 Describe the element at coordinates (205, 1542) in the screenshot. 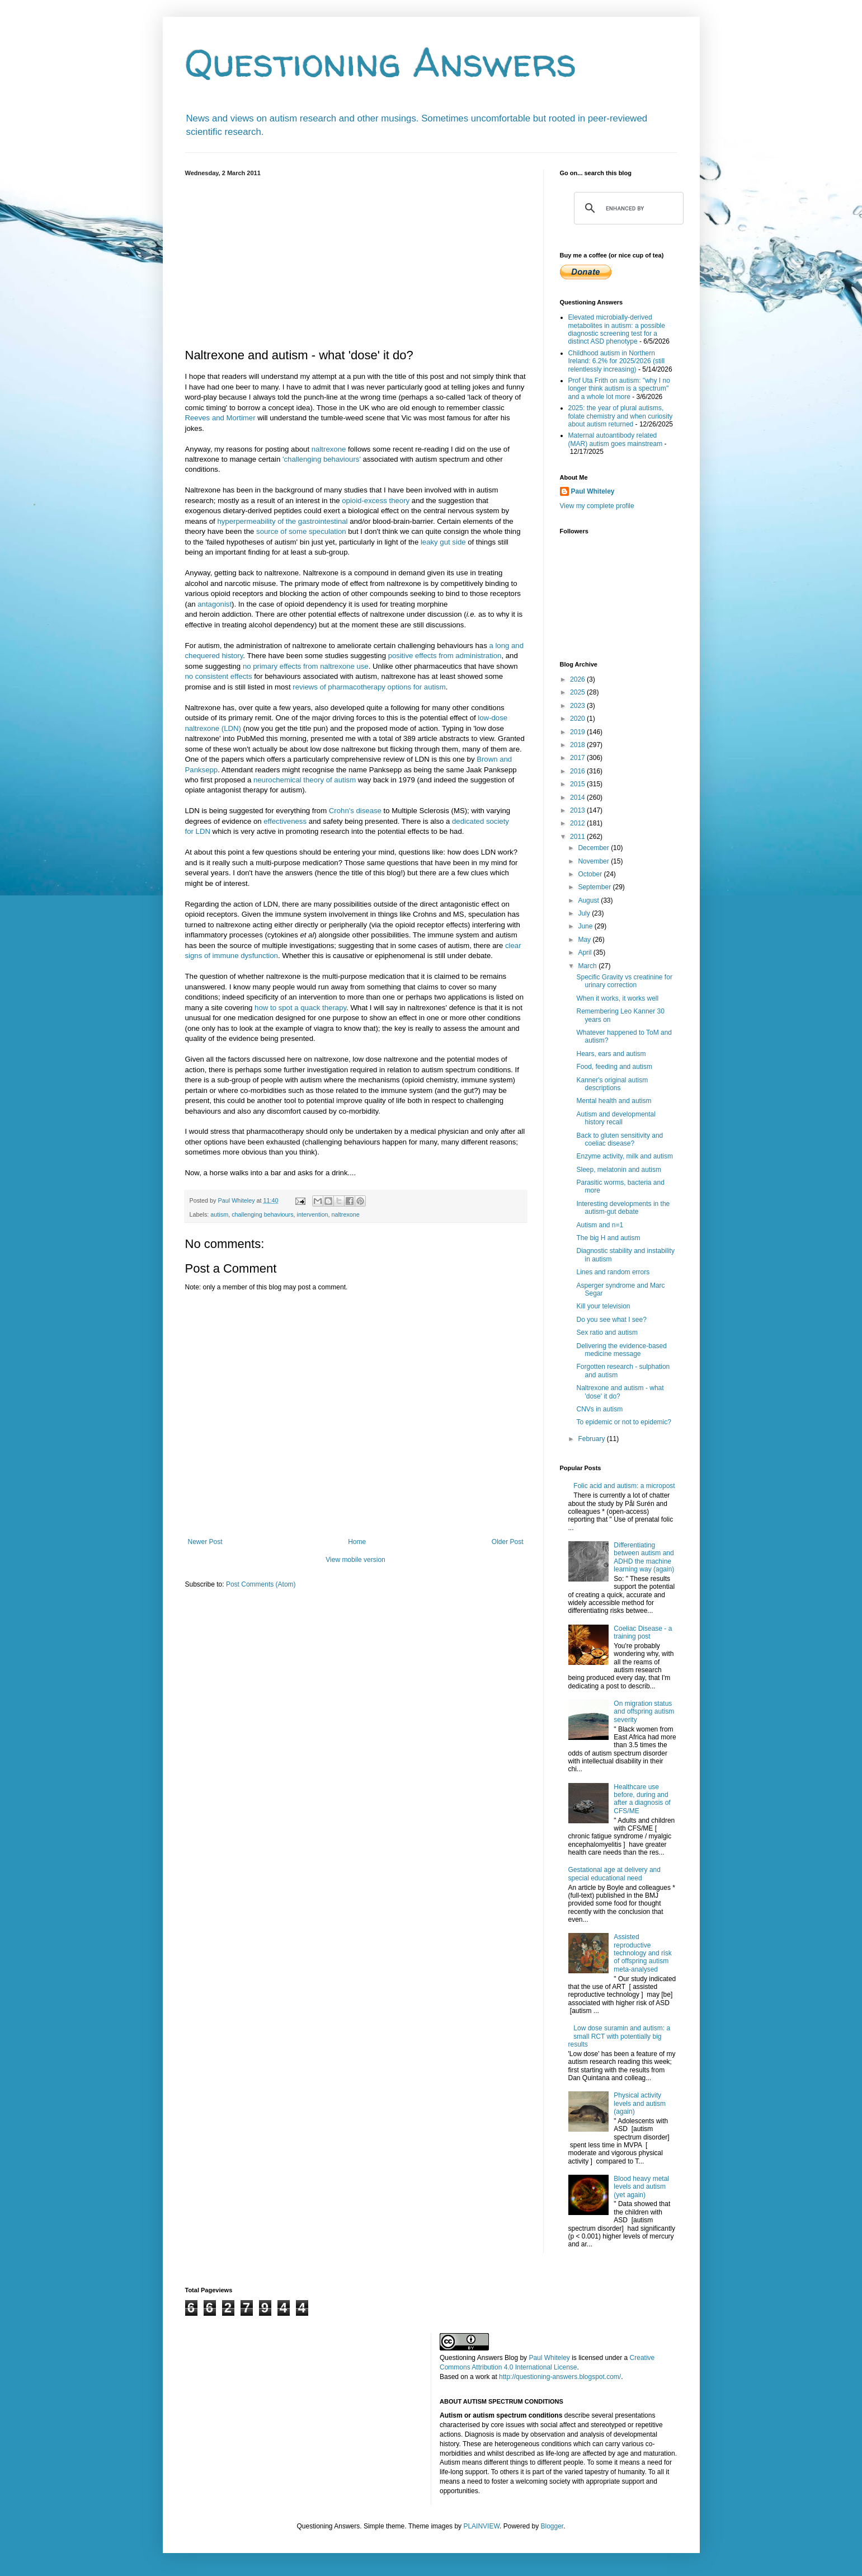

I see `Newer Post` at that location.